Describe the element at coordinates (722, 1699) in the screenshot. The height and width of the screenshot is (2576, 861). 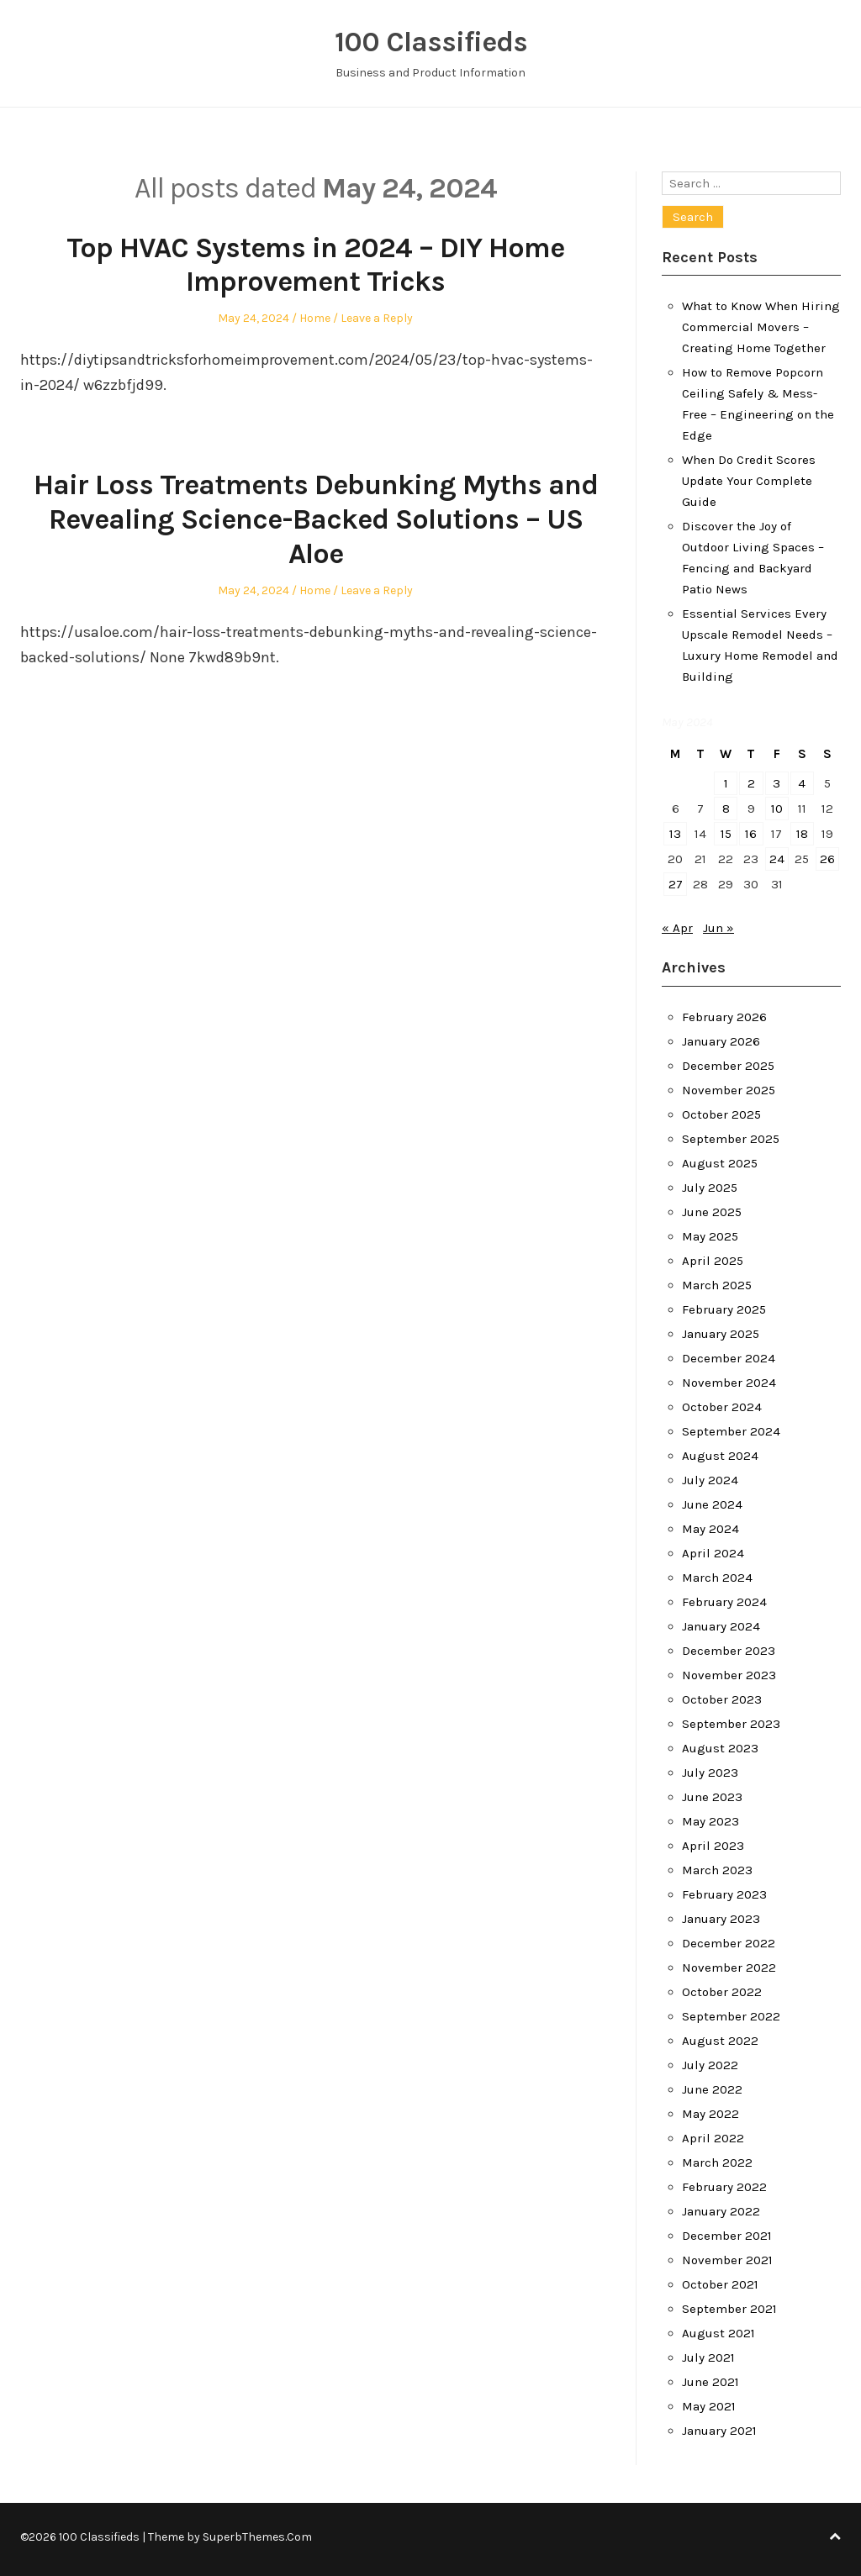
I see `October 2023` at that location.